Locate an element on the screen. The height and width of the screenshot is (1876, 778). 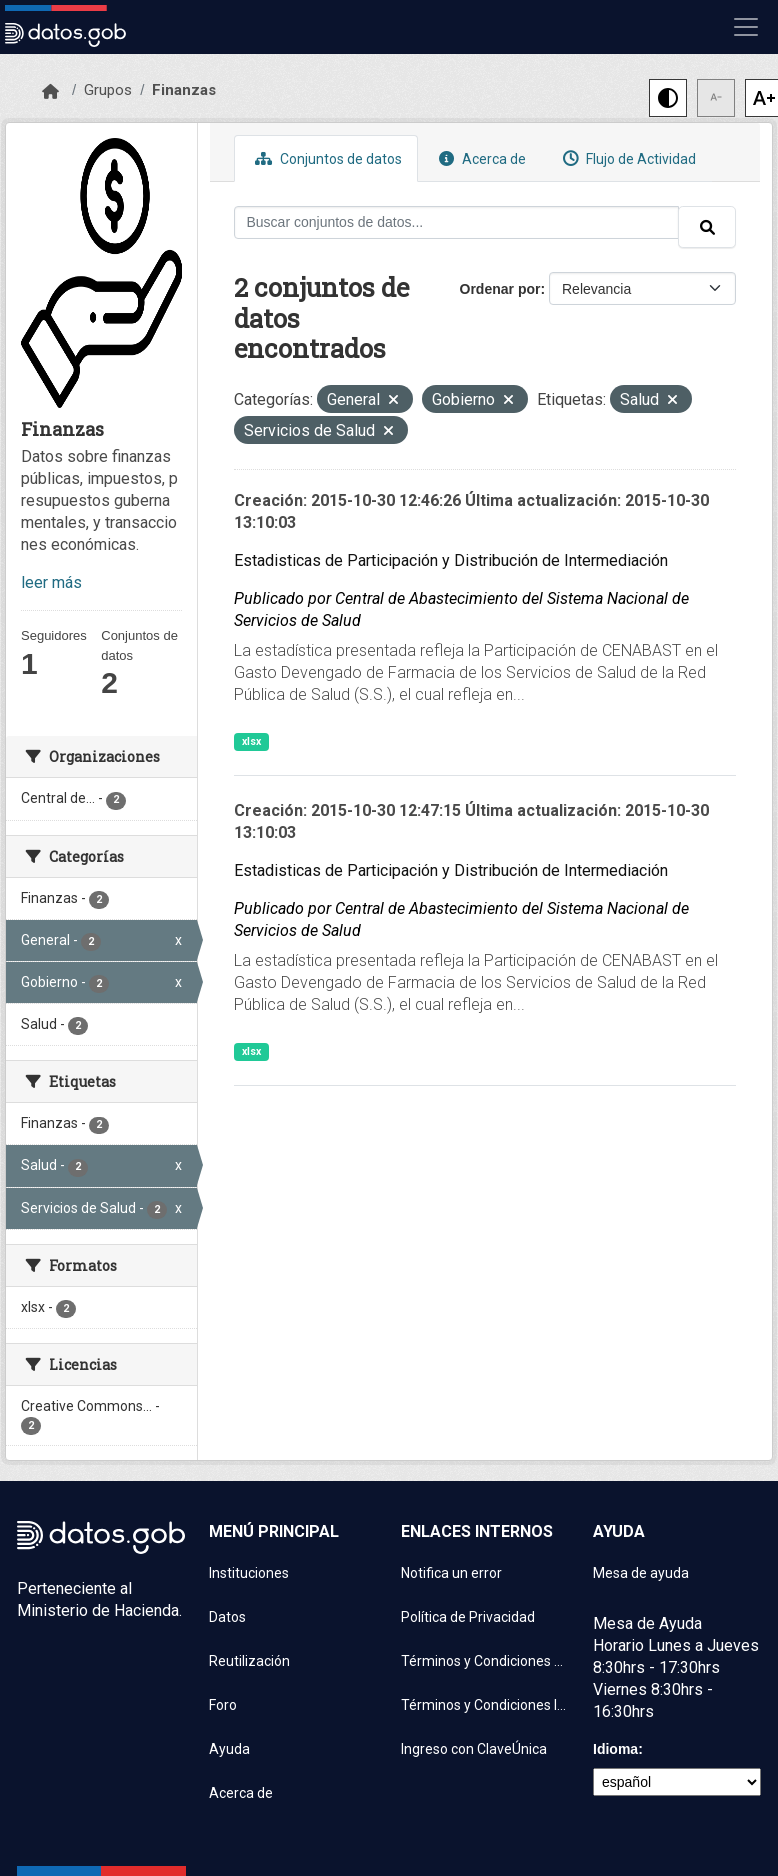
Ingreso con ClaveÚnica is located at coordinates (474, 1749).